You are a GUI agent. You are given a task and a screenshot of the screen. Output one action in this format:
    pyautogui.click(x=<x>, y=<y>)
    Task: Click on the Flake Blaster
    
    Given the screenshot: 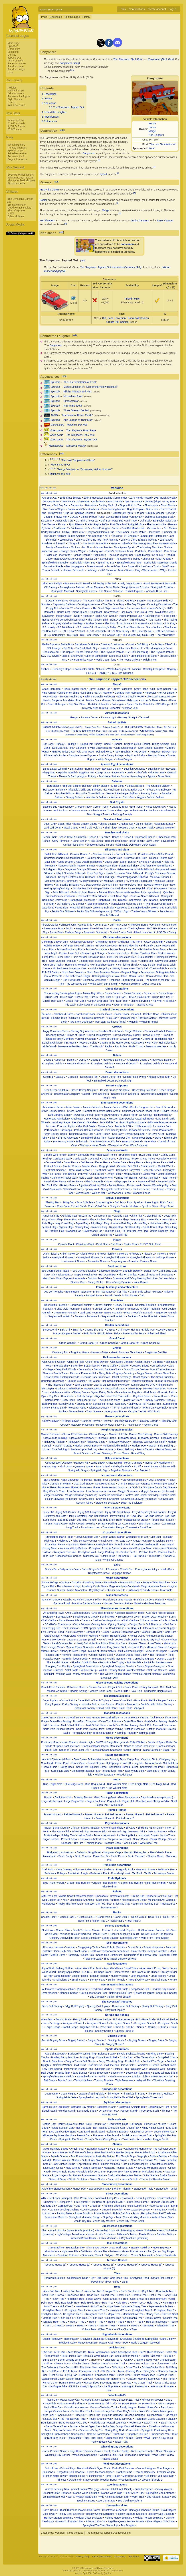 What is the action you would take?
    pyautogui.click(x=145, y=957)
    